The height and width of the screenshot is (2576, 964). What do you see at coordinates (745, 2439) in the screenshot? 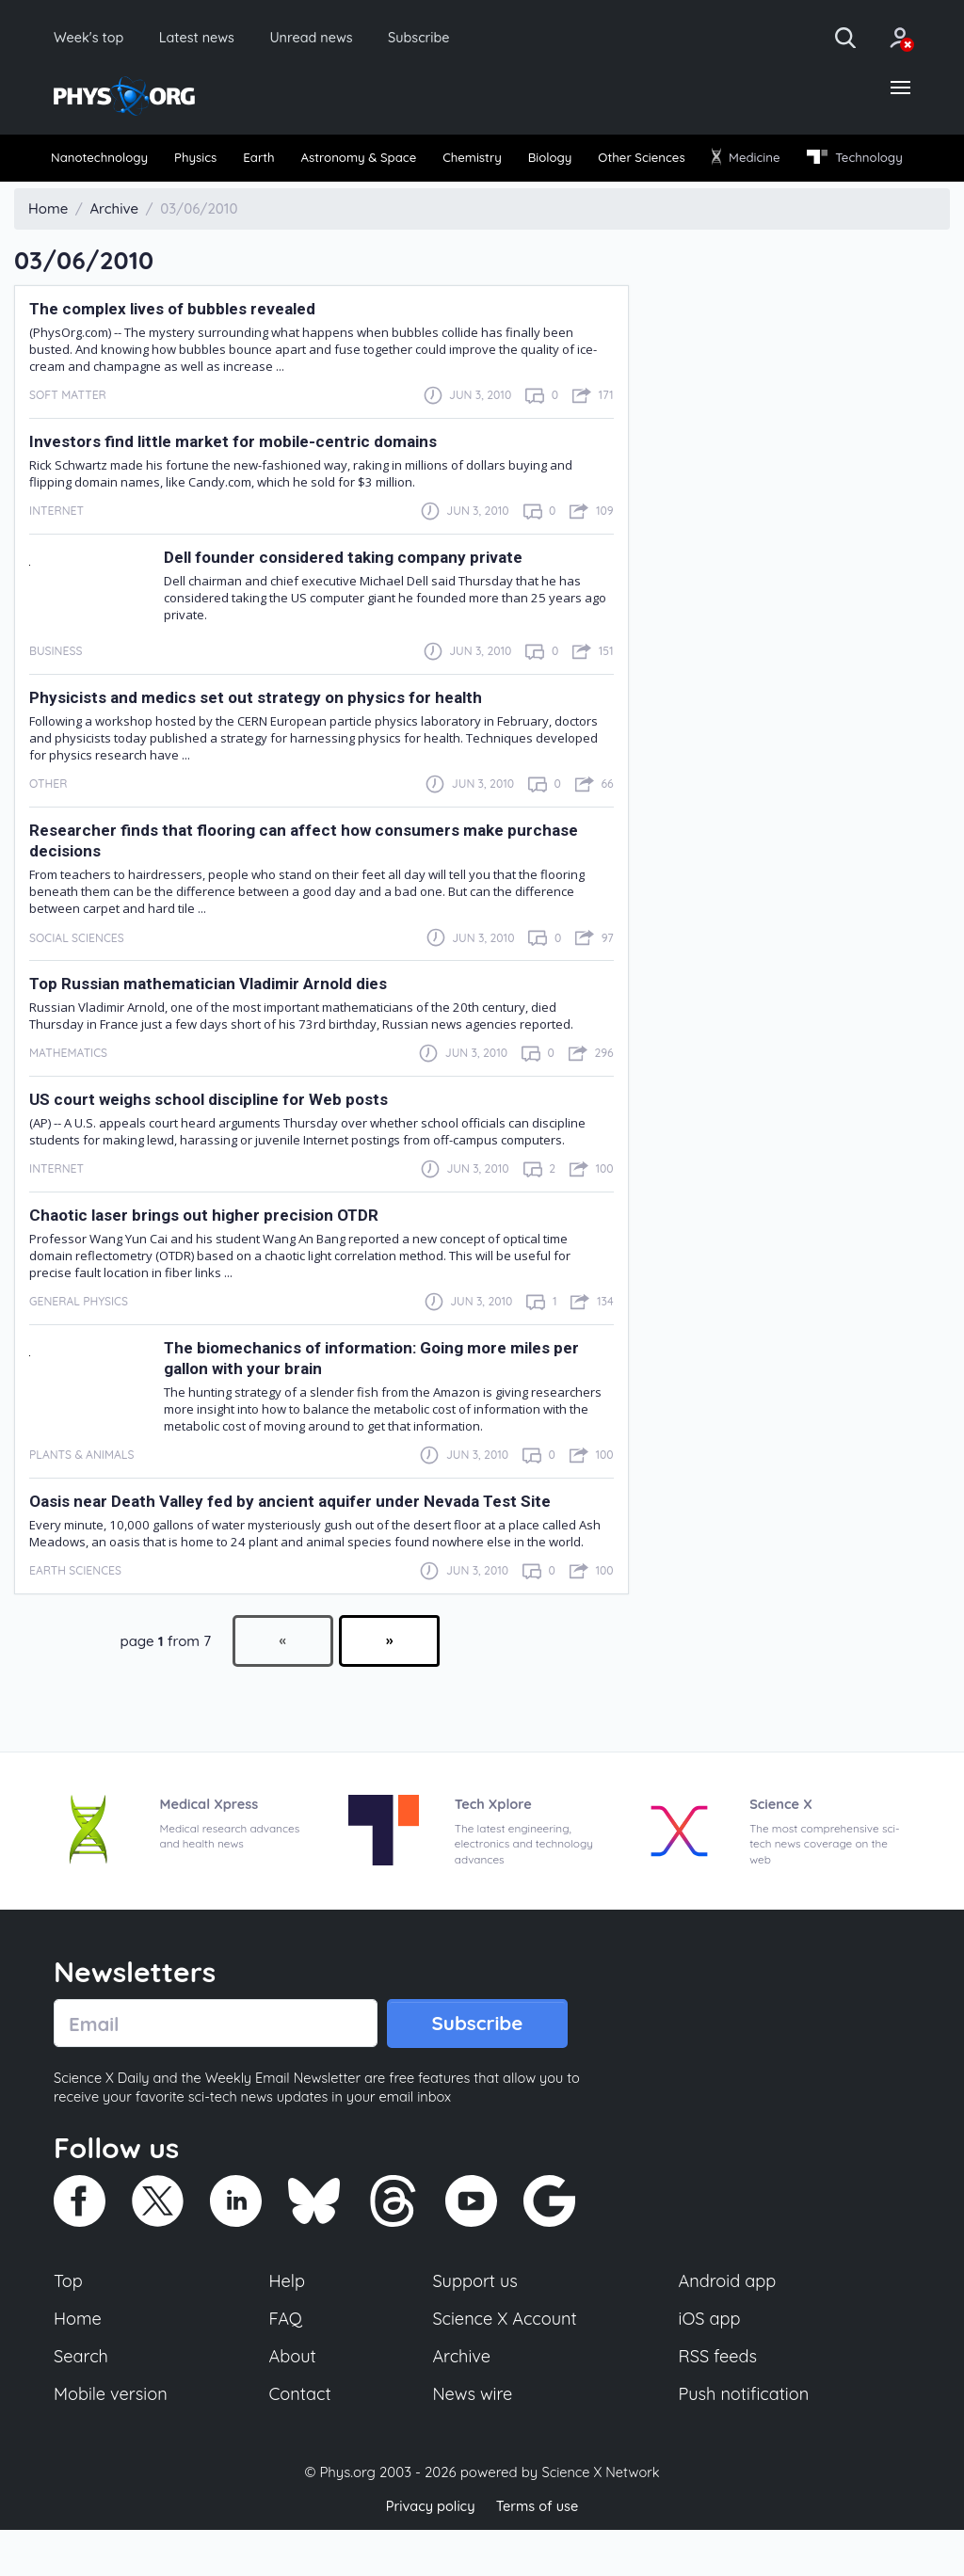
I see `Push notification` at bounding box center [745, 2439].